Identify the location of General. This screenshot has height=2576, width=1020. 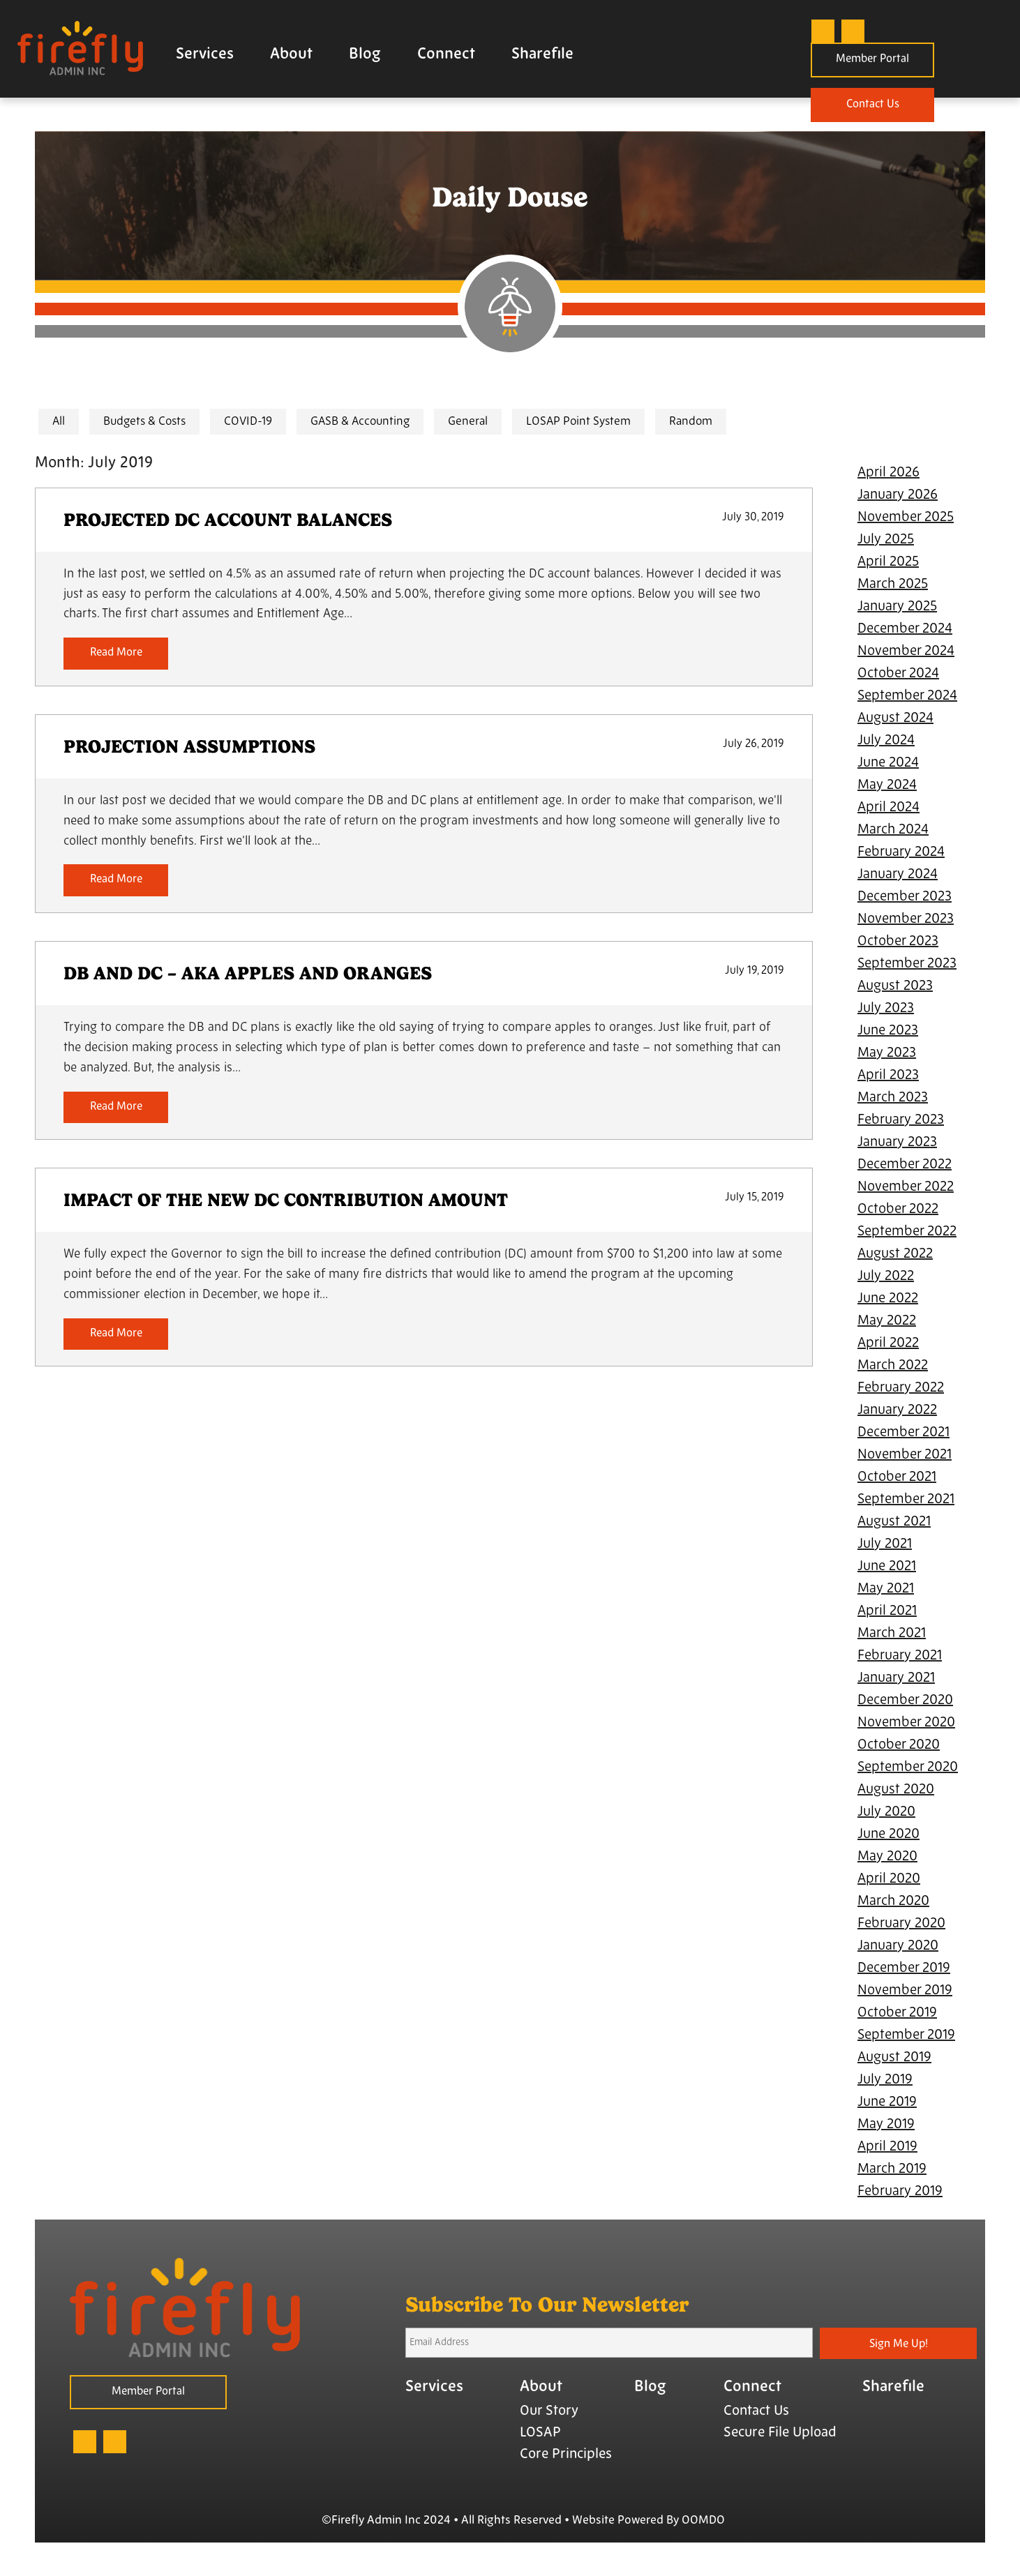
(468, 422).